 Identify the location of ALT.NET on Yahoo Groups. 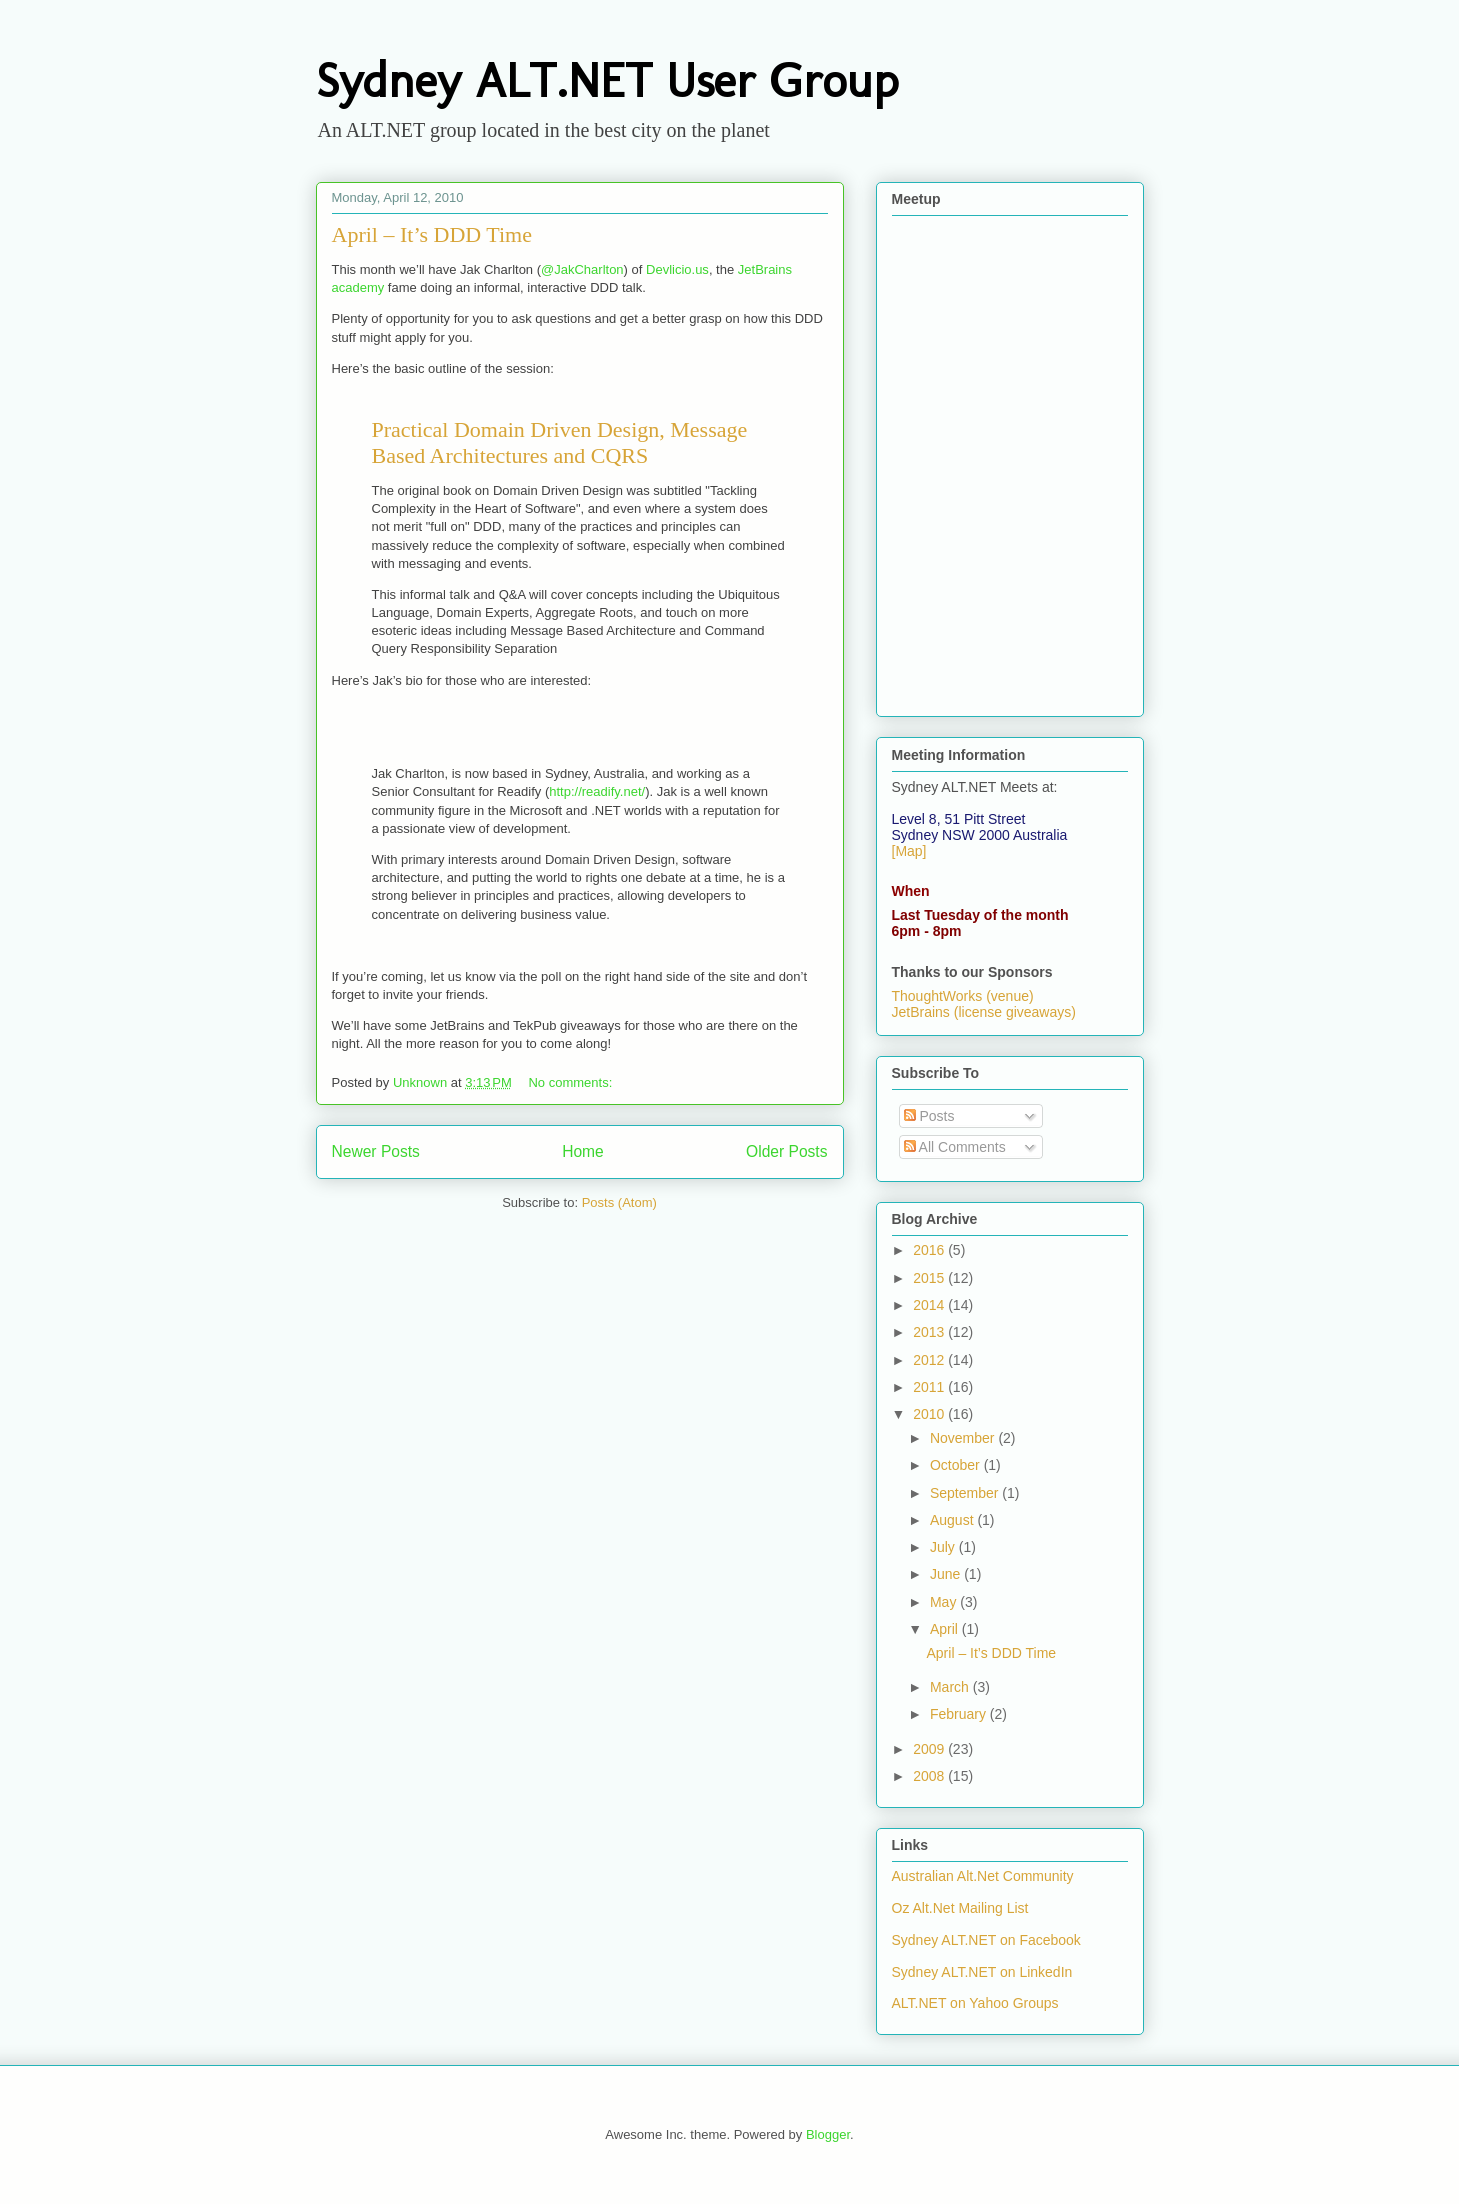
(975, 2003).